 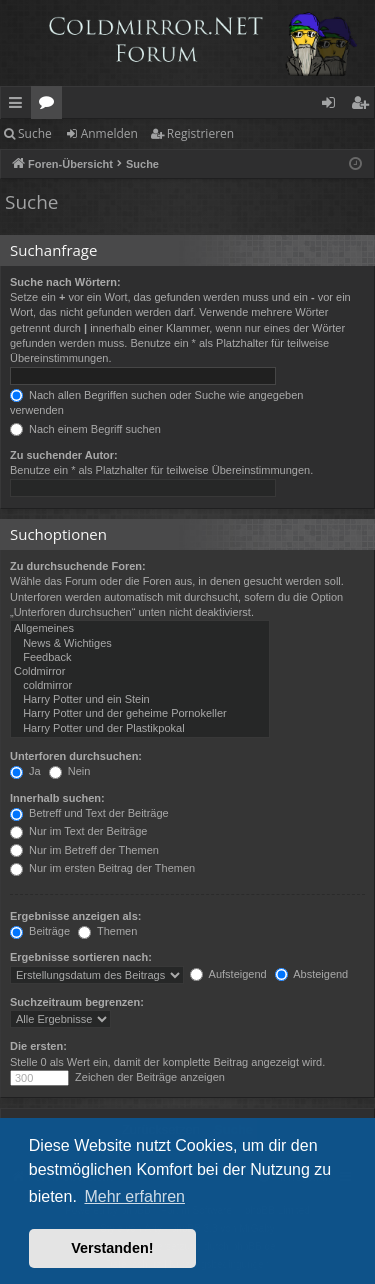 What do you see at coordinates (75, 916) in the screenshot?
I see `Ergebnisse anzeigen als:` at bounding box center [75, 916].